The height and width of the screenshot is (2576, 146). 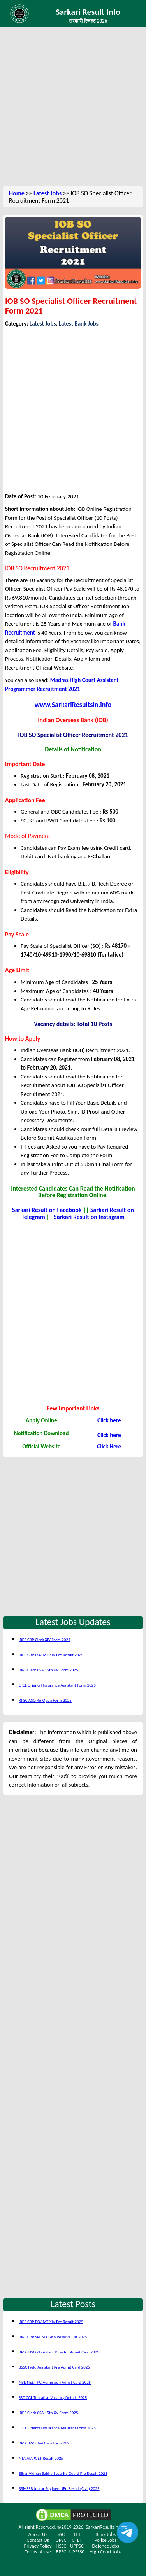 I want to click on BSSC Field Assistant Pre Admit Card 2025, so click(x=54, y=2367).